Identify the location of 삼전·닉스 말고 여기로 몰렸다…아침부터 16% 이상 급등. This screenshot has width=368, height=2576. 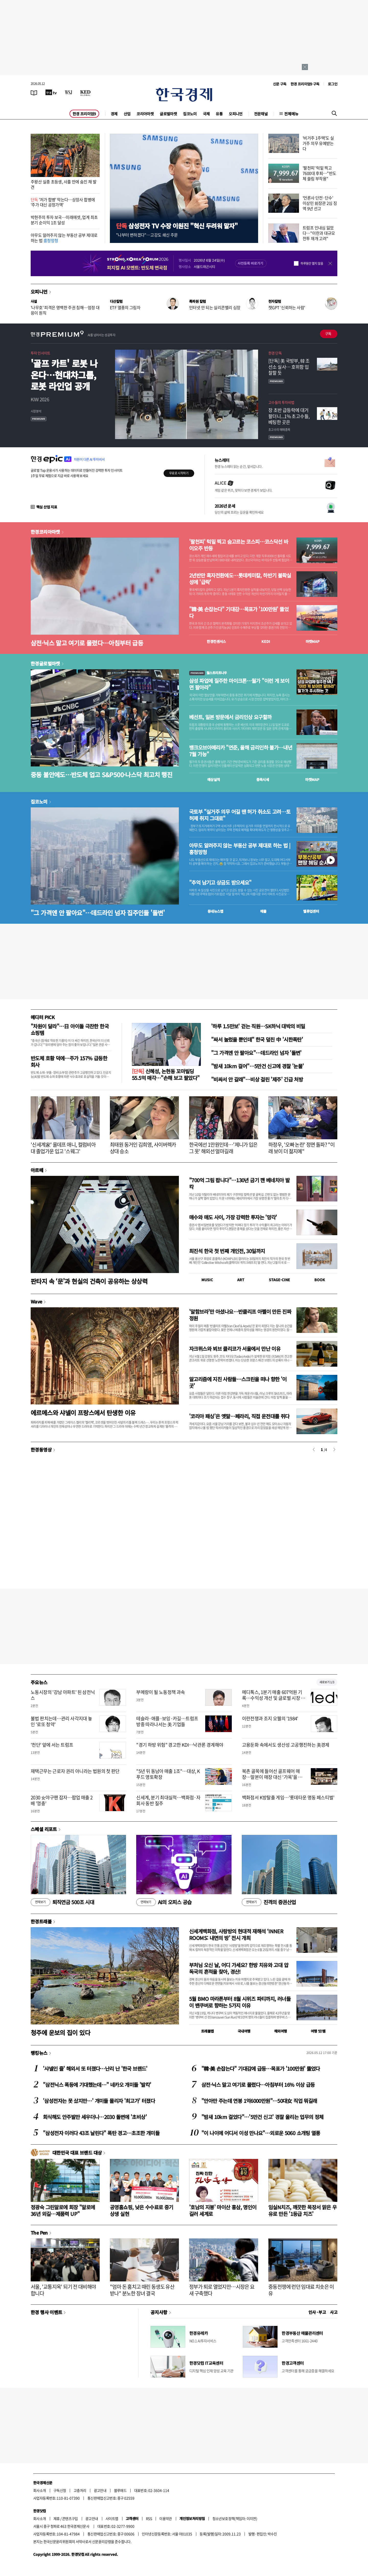
(258, 2084).